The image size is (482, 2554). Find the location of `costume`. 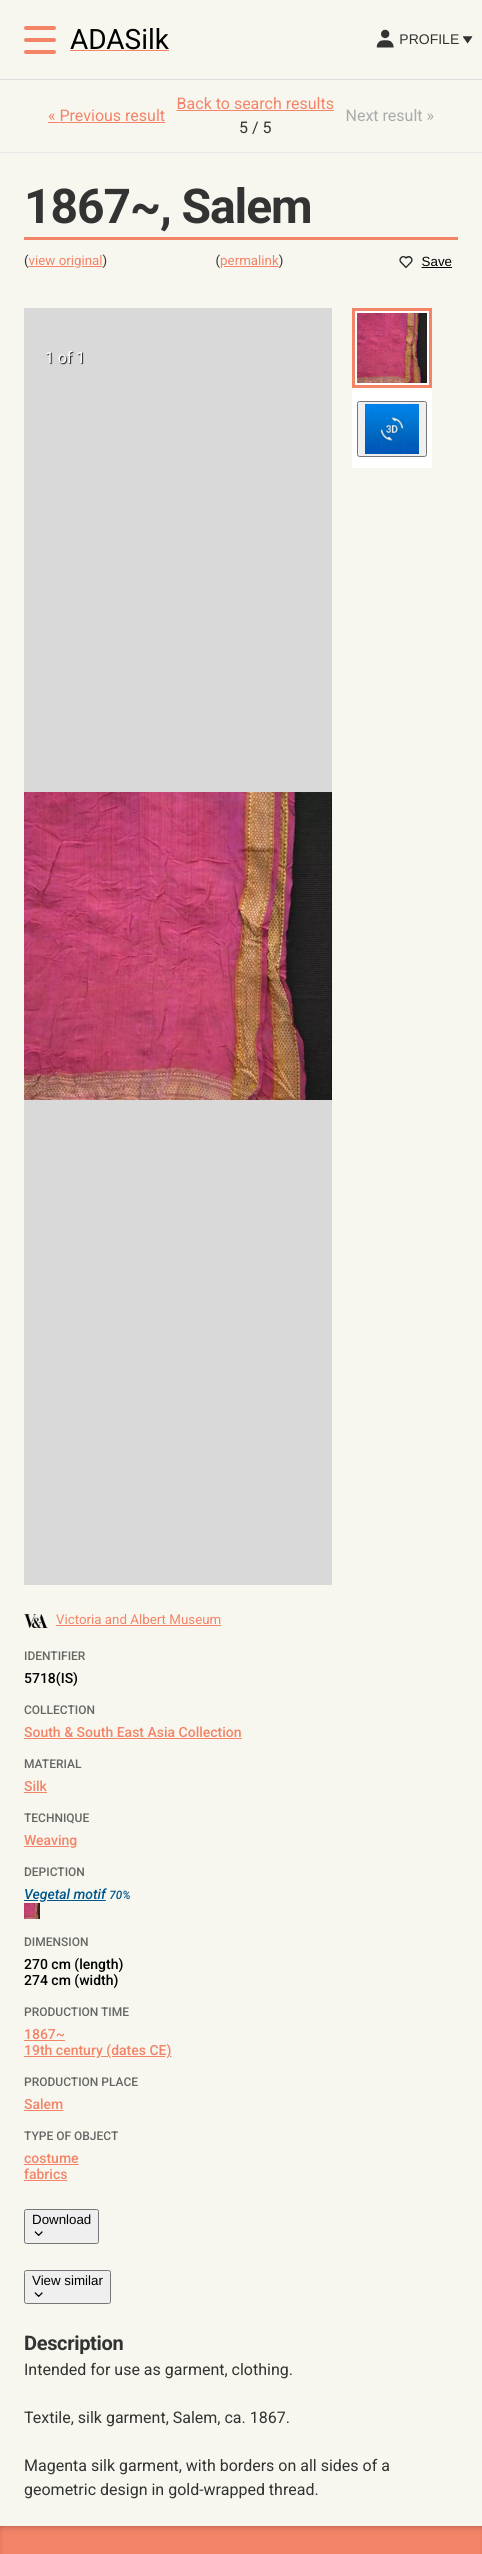

costume is located at coordinates (51, 2159).